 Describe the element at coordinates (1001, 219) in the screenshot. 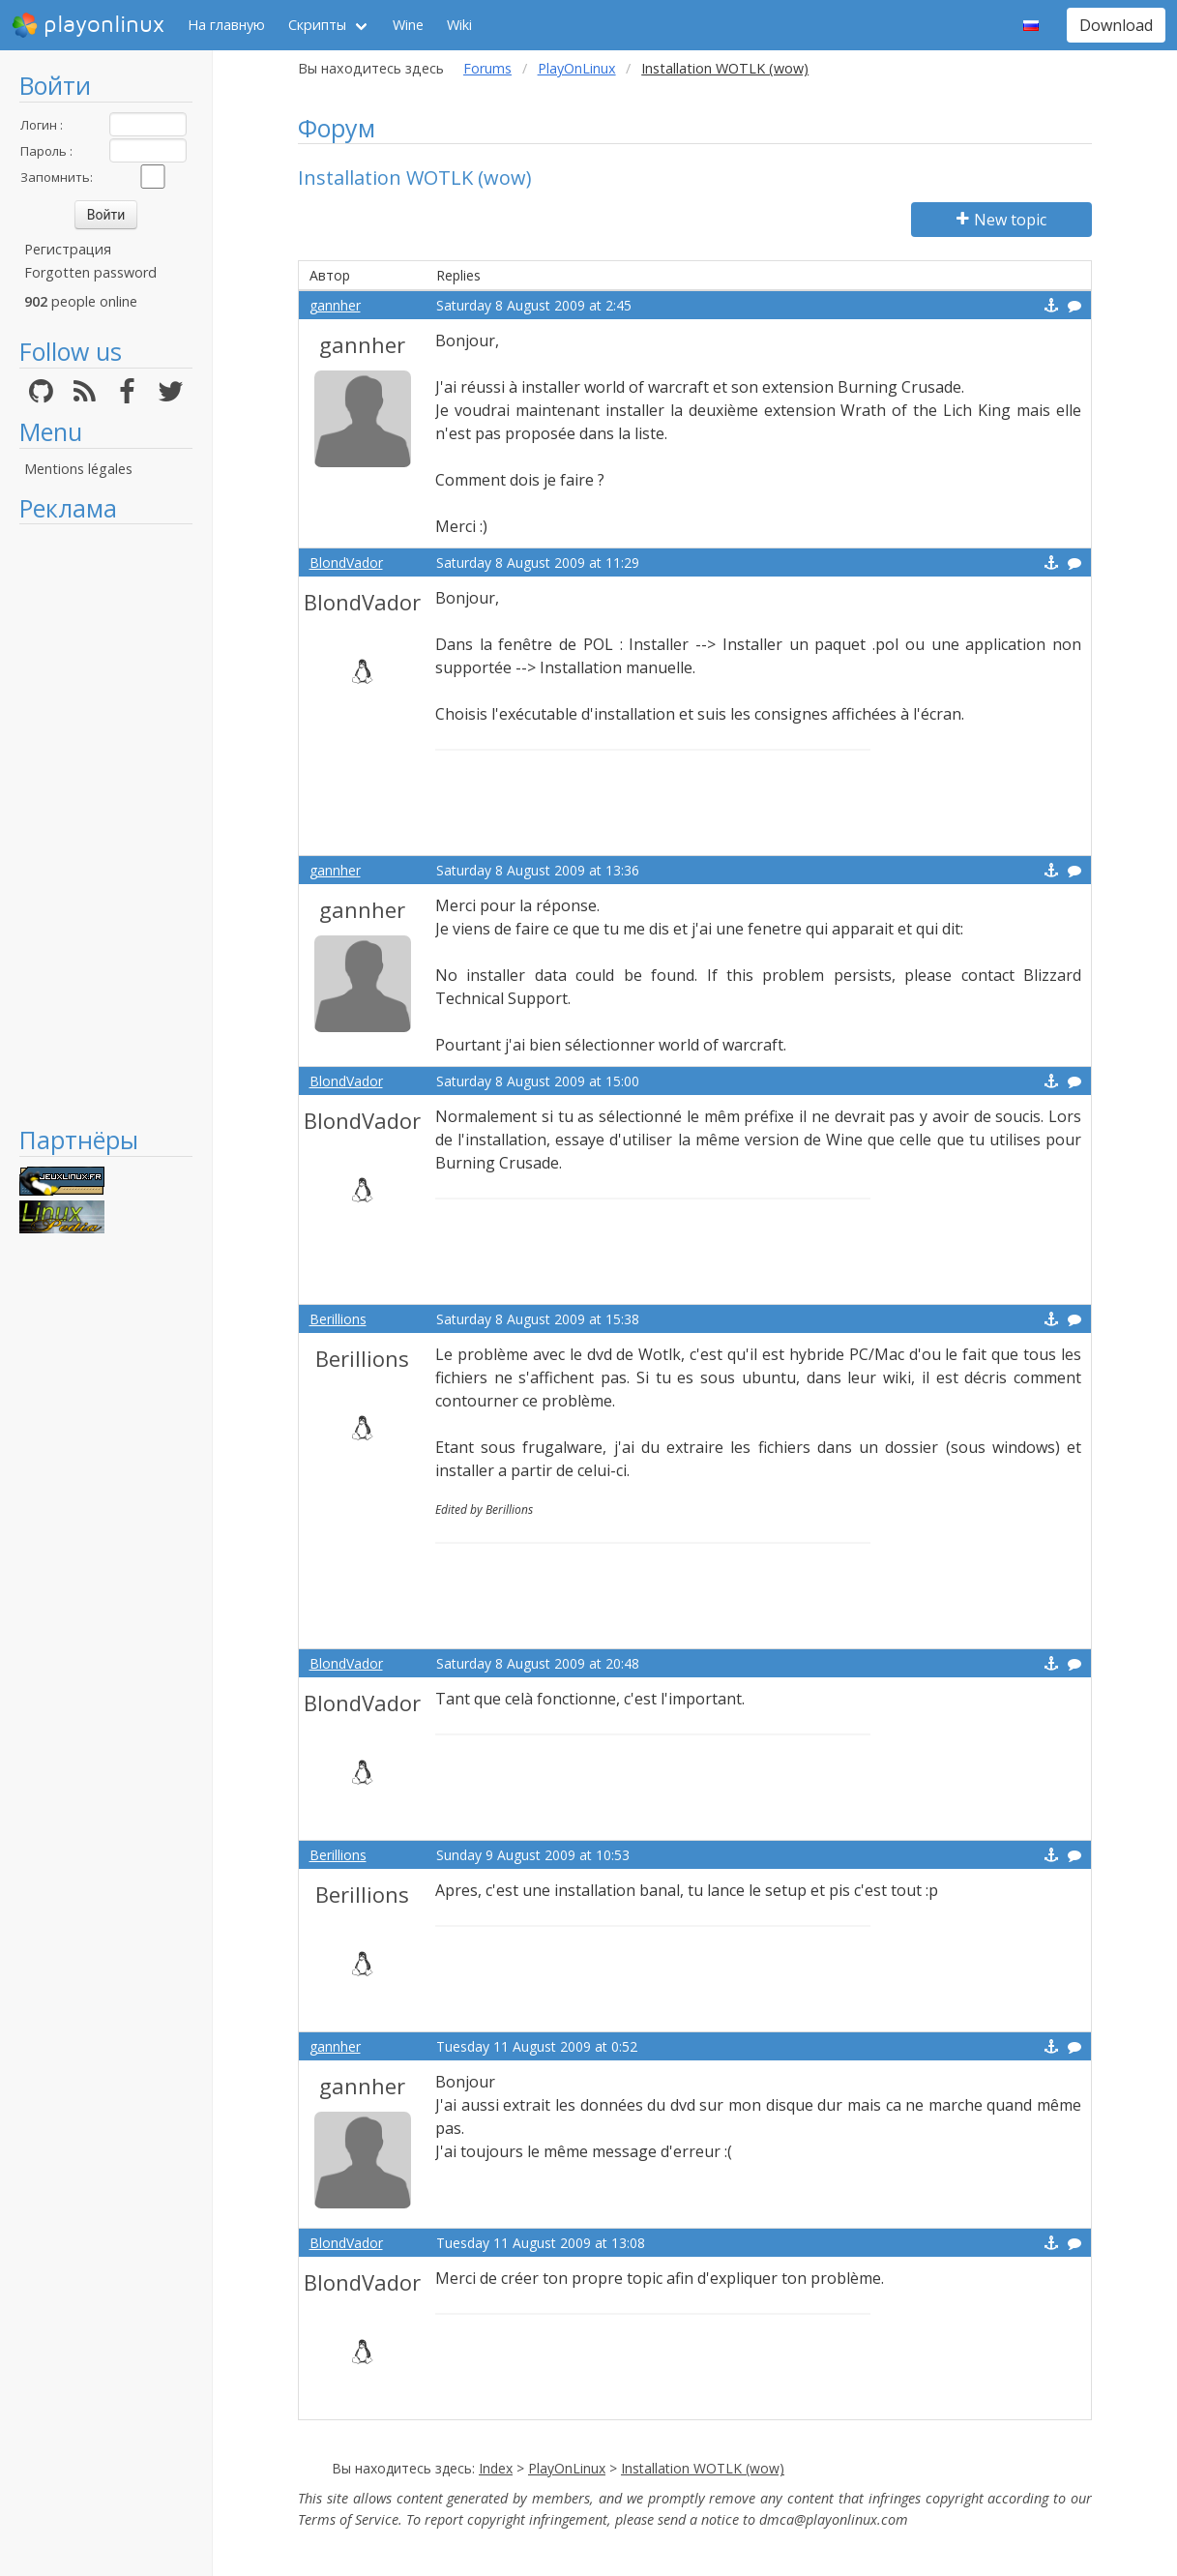

I see `New topic` at that location.